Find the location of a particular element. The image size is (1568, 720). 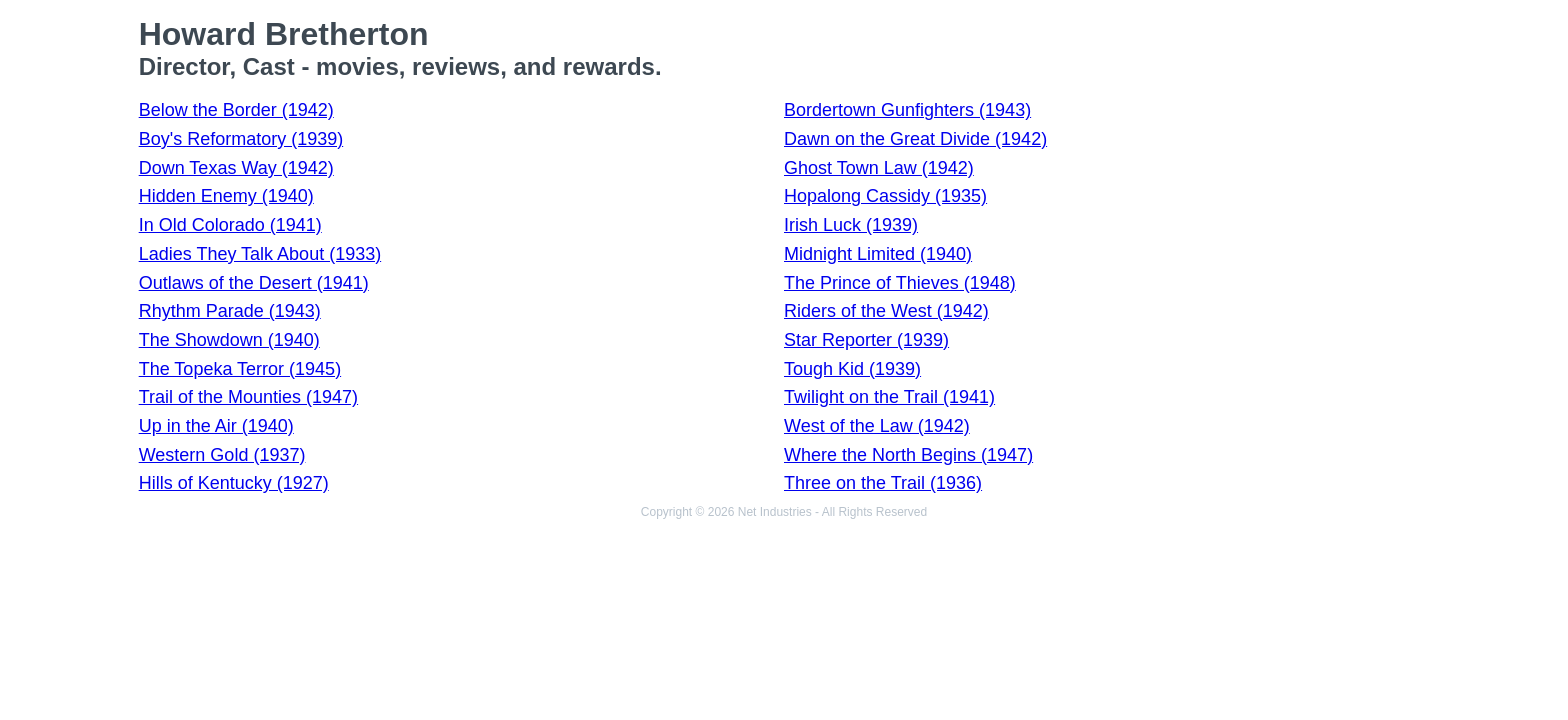

The Prince of Thieves (1948) is located at coordinates (900, 283).